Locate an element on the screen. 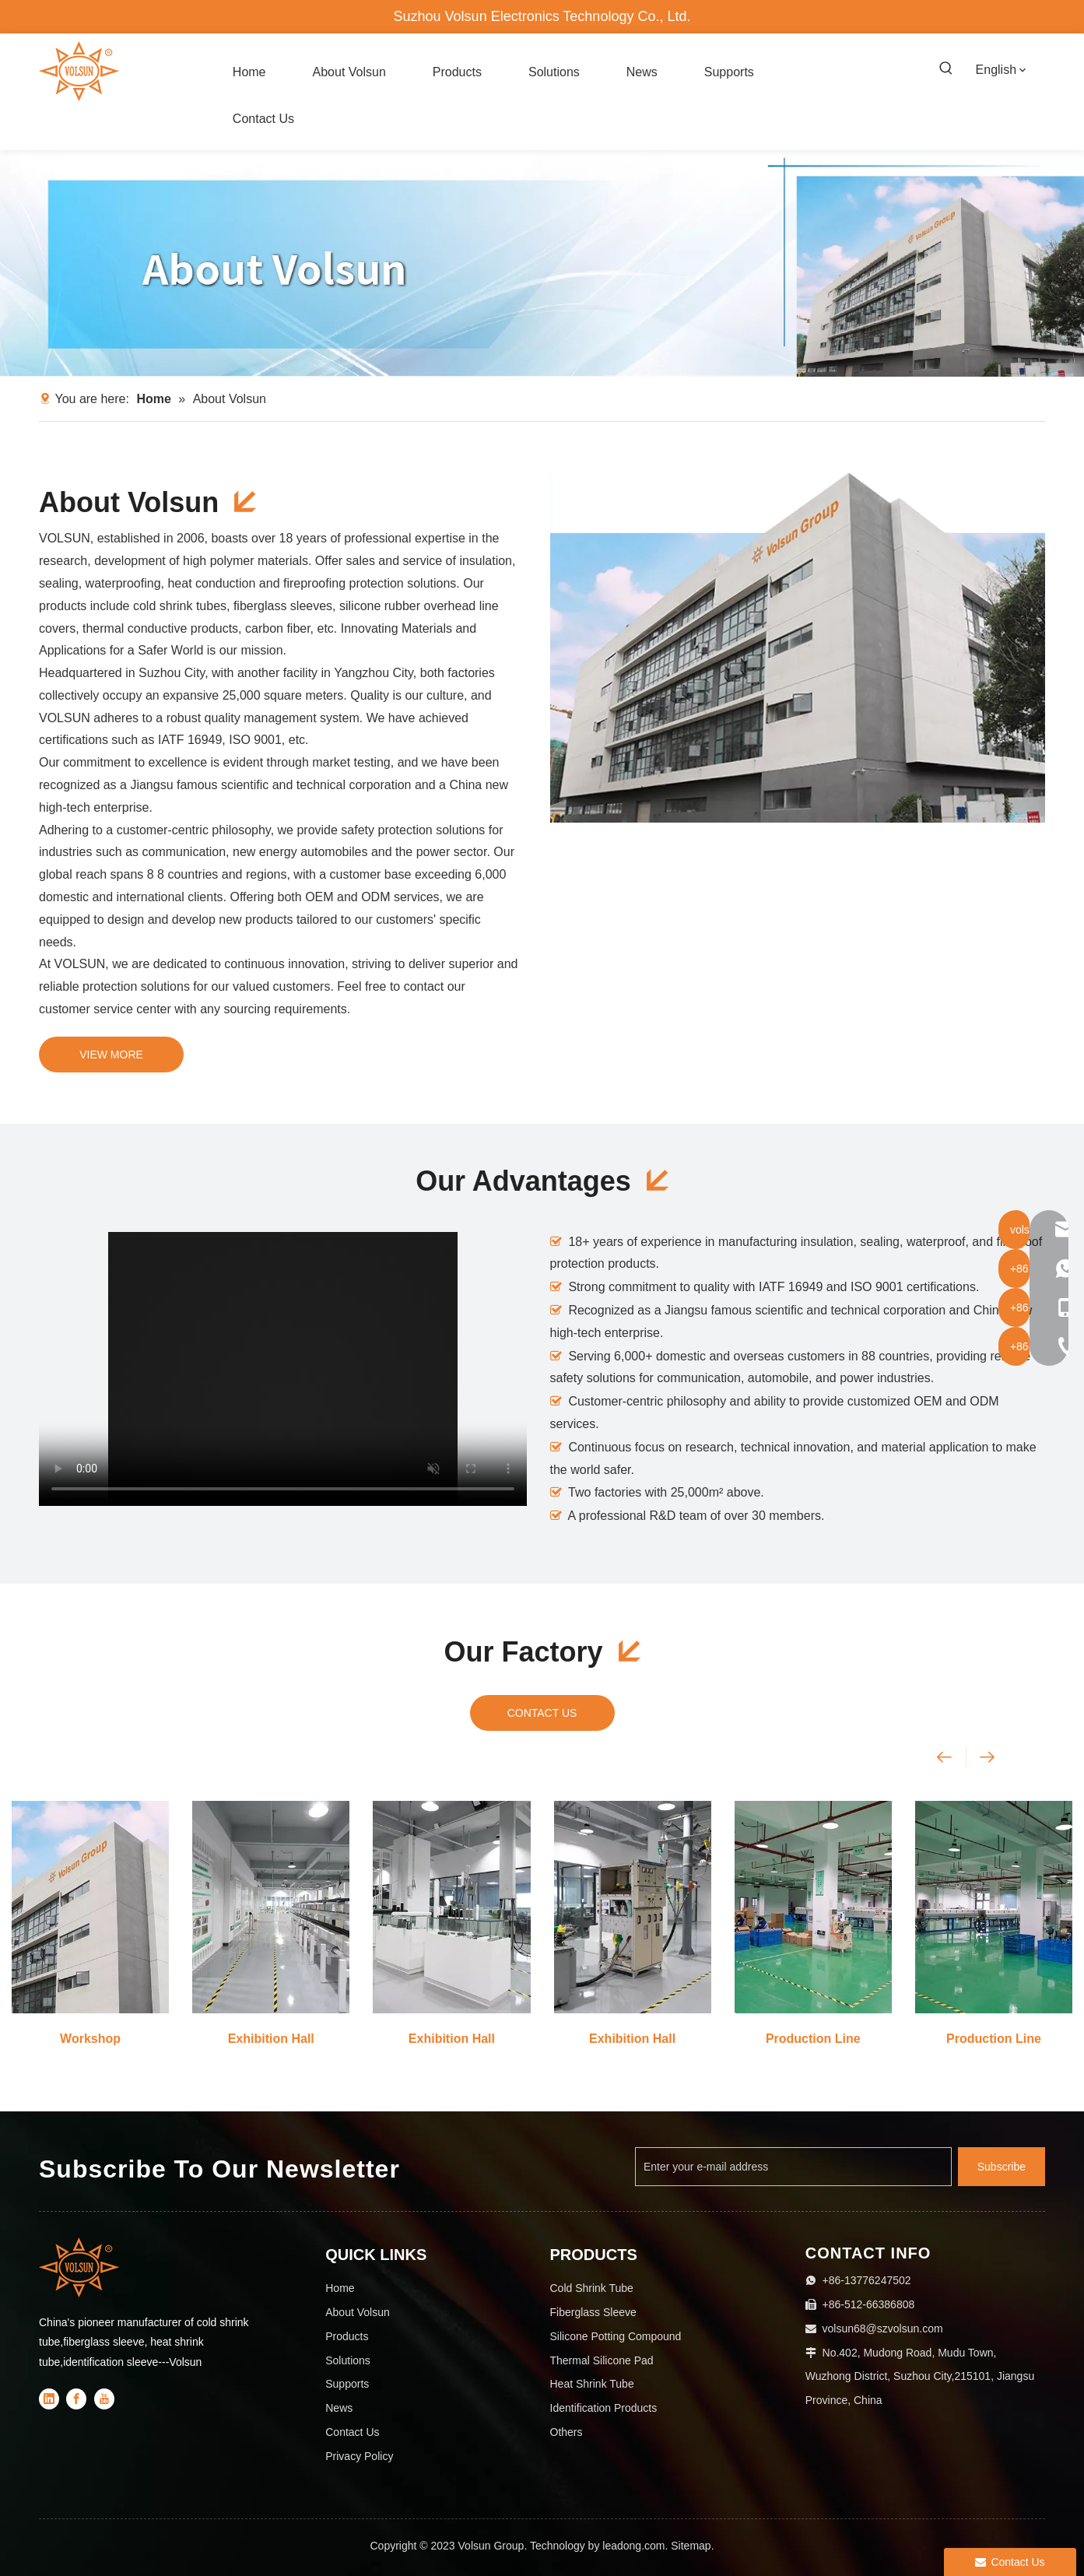  Solutions is located at coordinates (347, 2360).